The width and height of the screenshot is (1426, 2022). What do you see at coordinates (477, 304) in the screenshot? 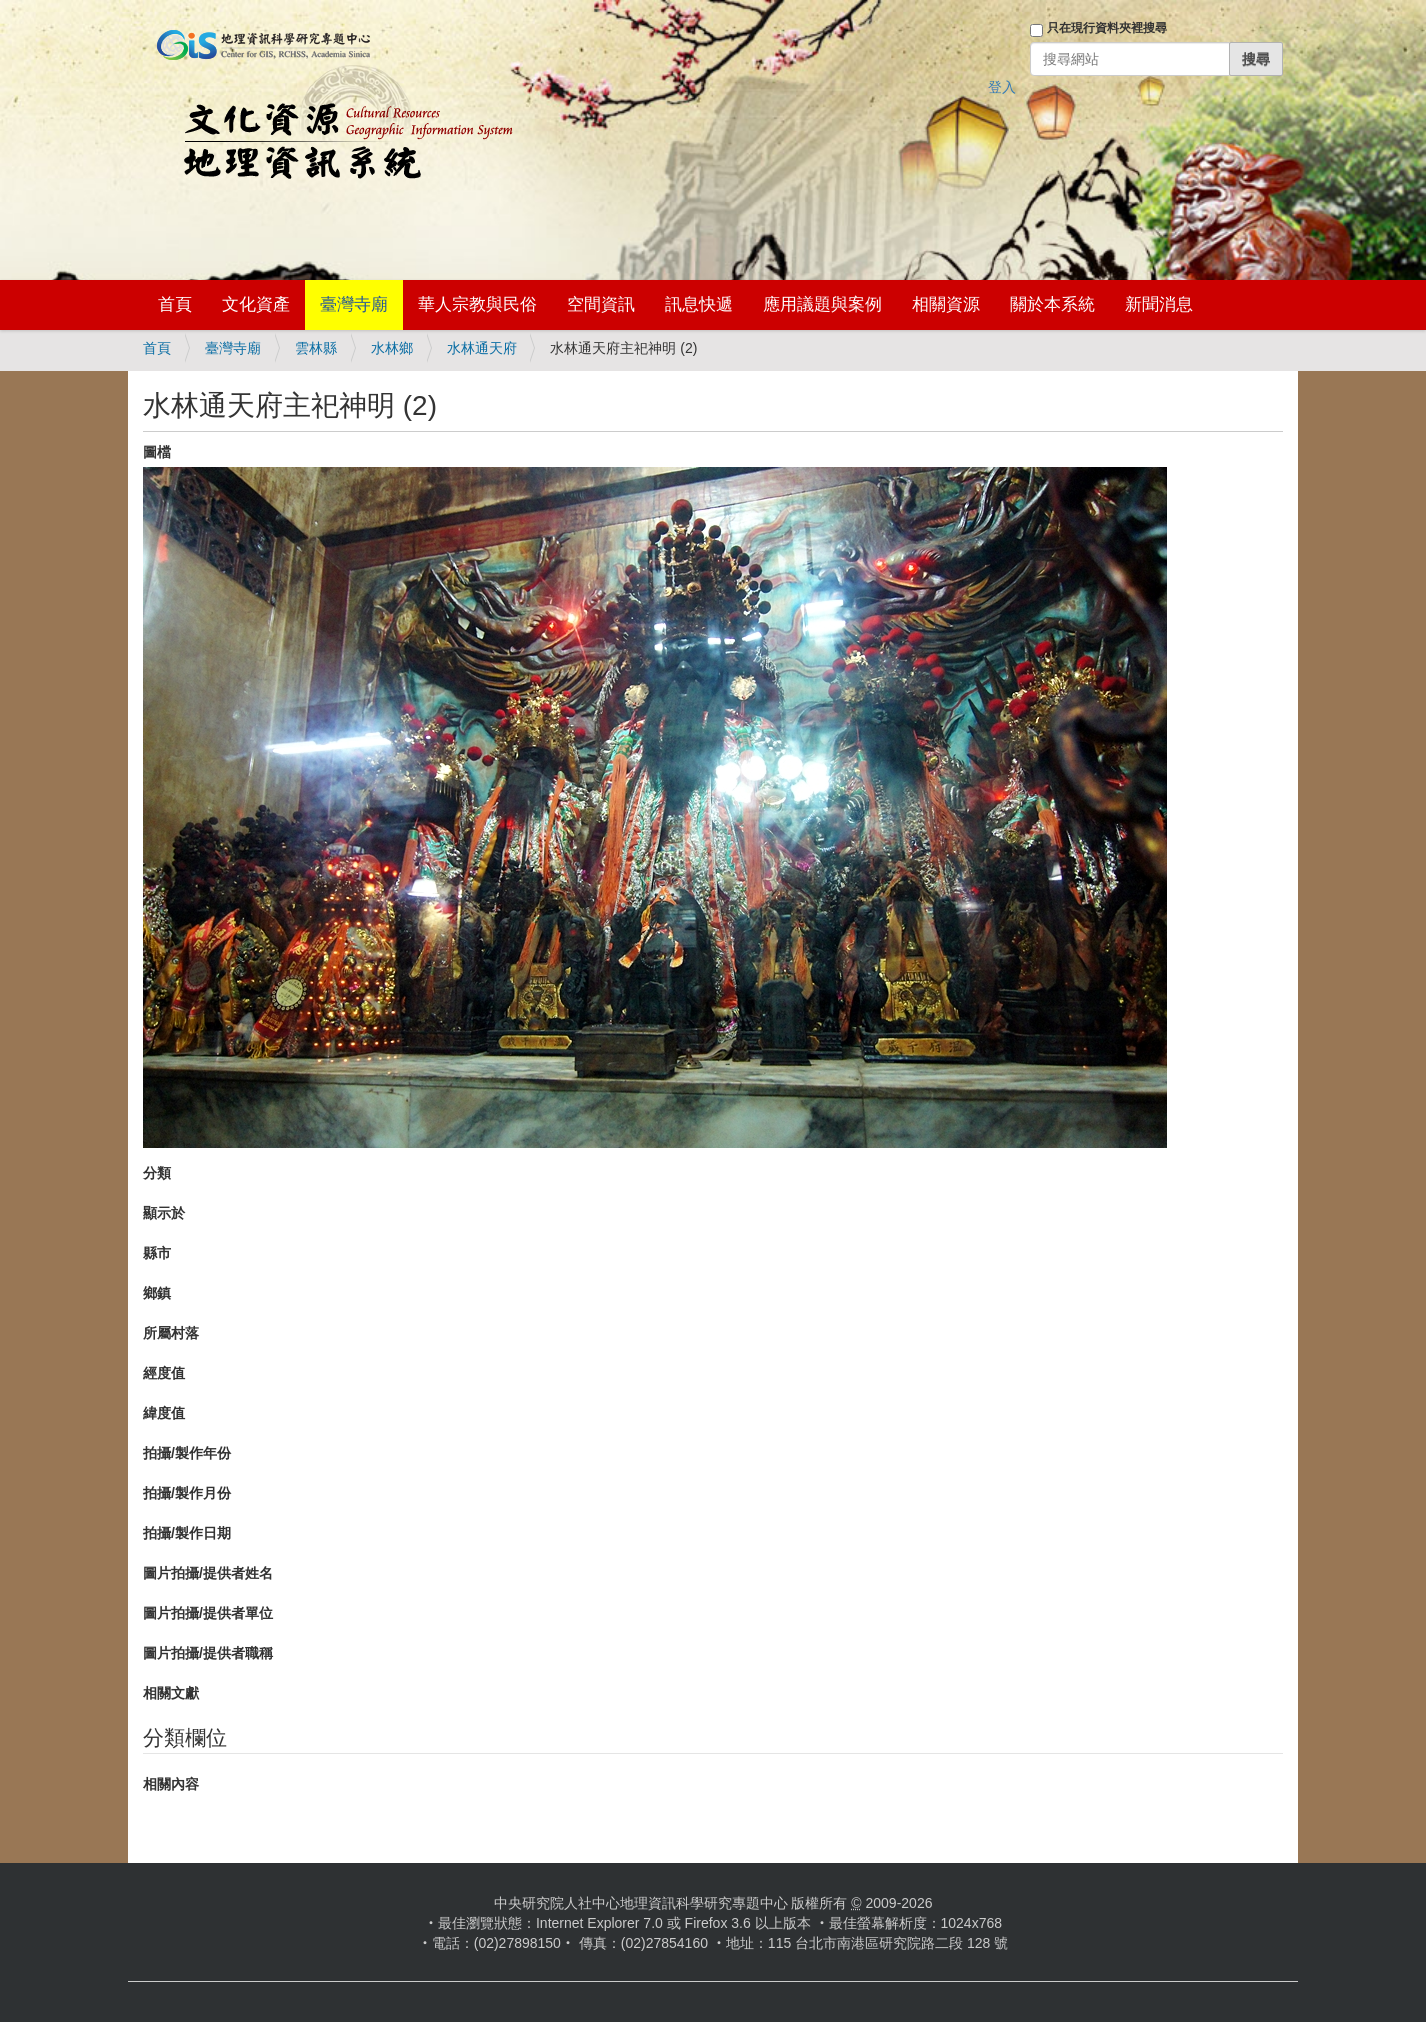
I see `華人宗教與民俗` at bounding box center [477, 304].